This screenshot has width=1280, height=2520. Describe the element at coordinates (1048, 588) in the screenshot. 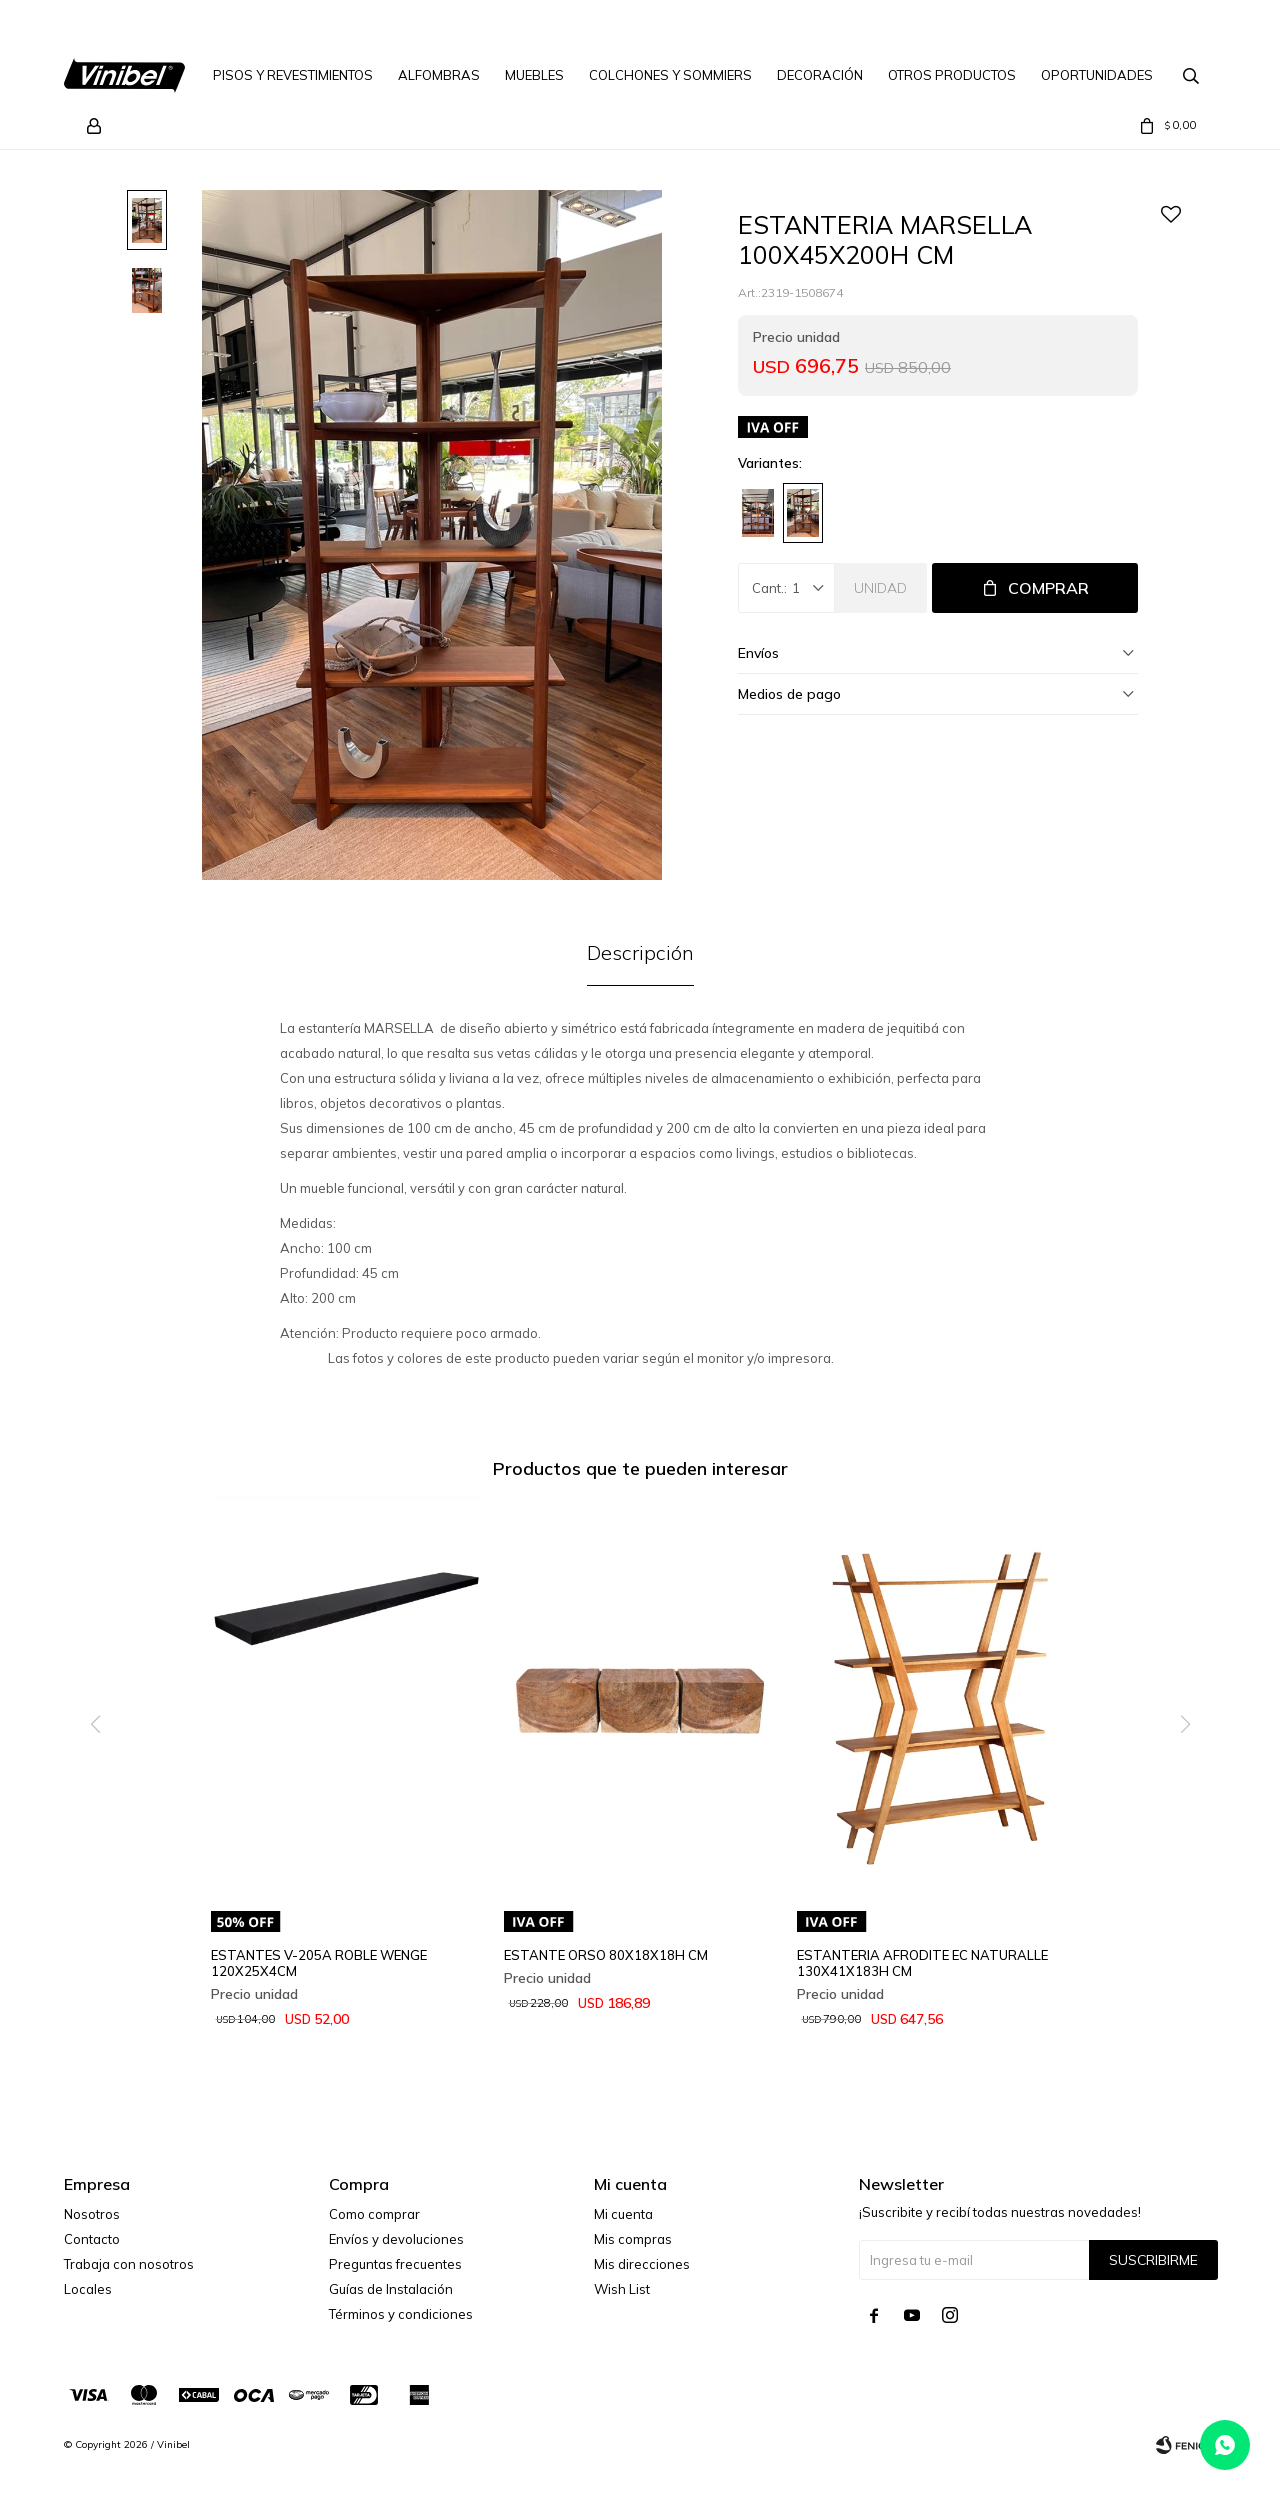

I see `Comprar` at that location.